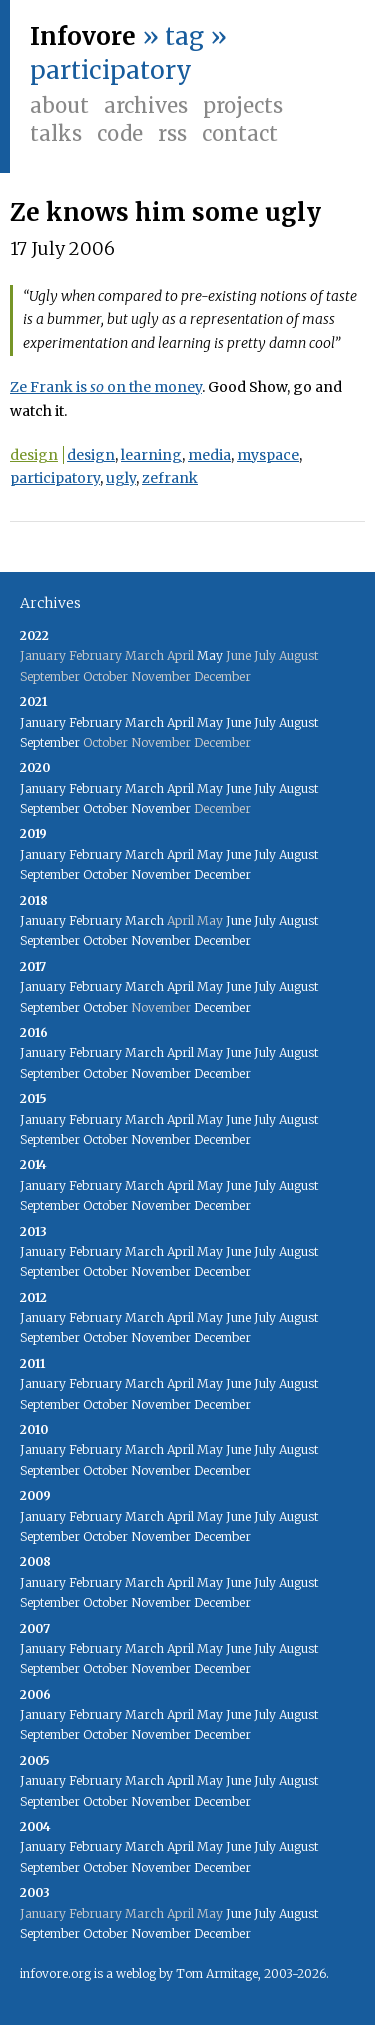  What do you see at coordinates (56, 133) in the screenshot?
I see `Talks` at bounding box center [56, 133].